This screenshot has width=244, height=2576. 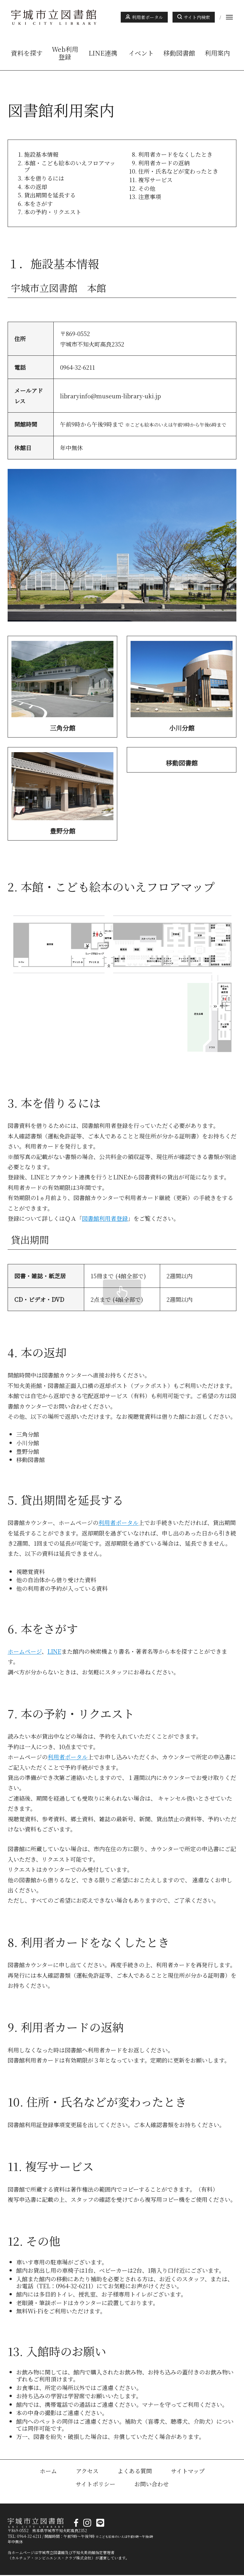 What do you see at coordinates (52, 212) in the screenshot?
I see `本の予約・リクエスト` at bounding box center [52, 212].